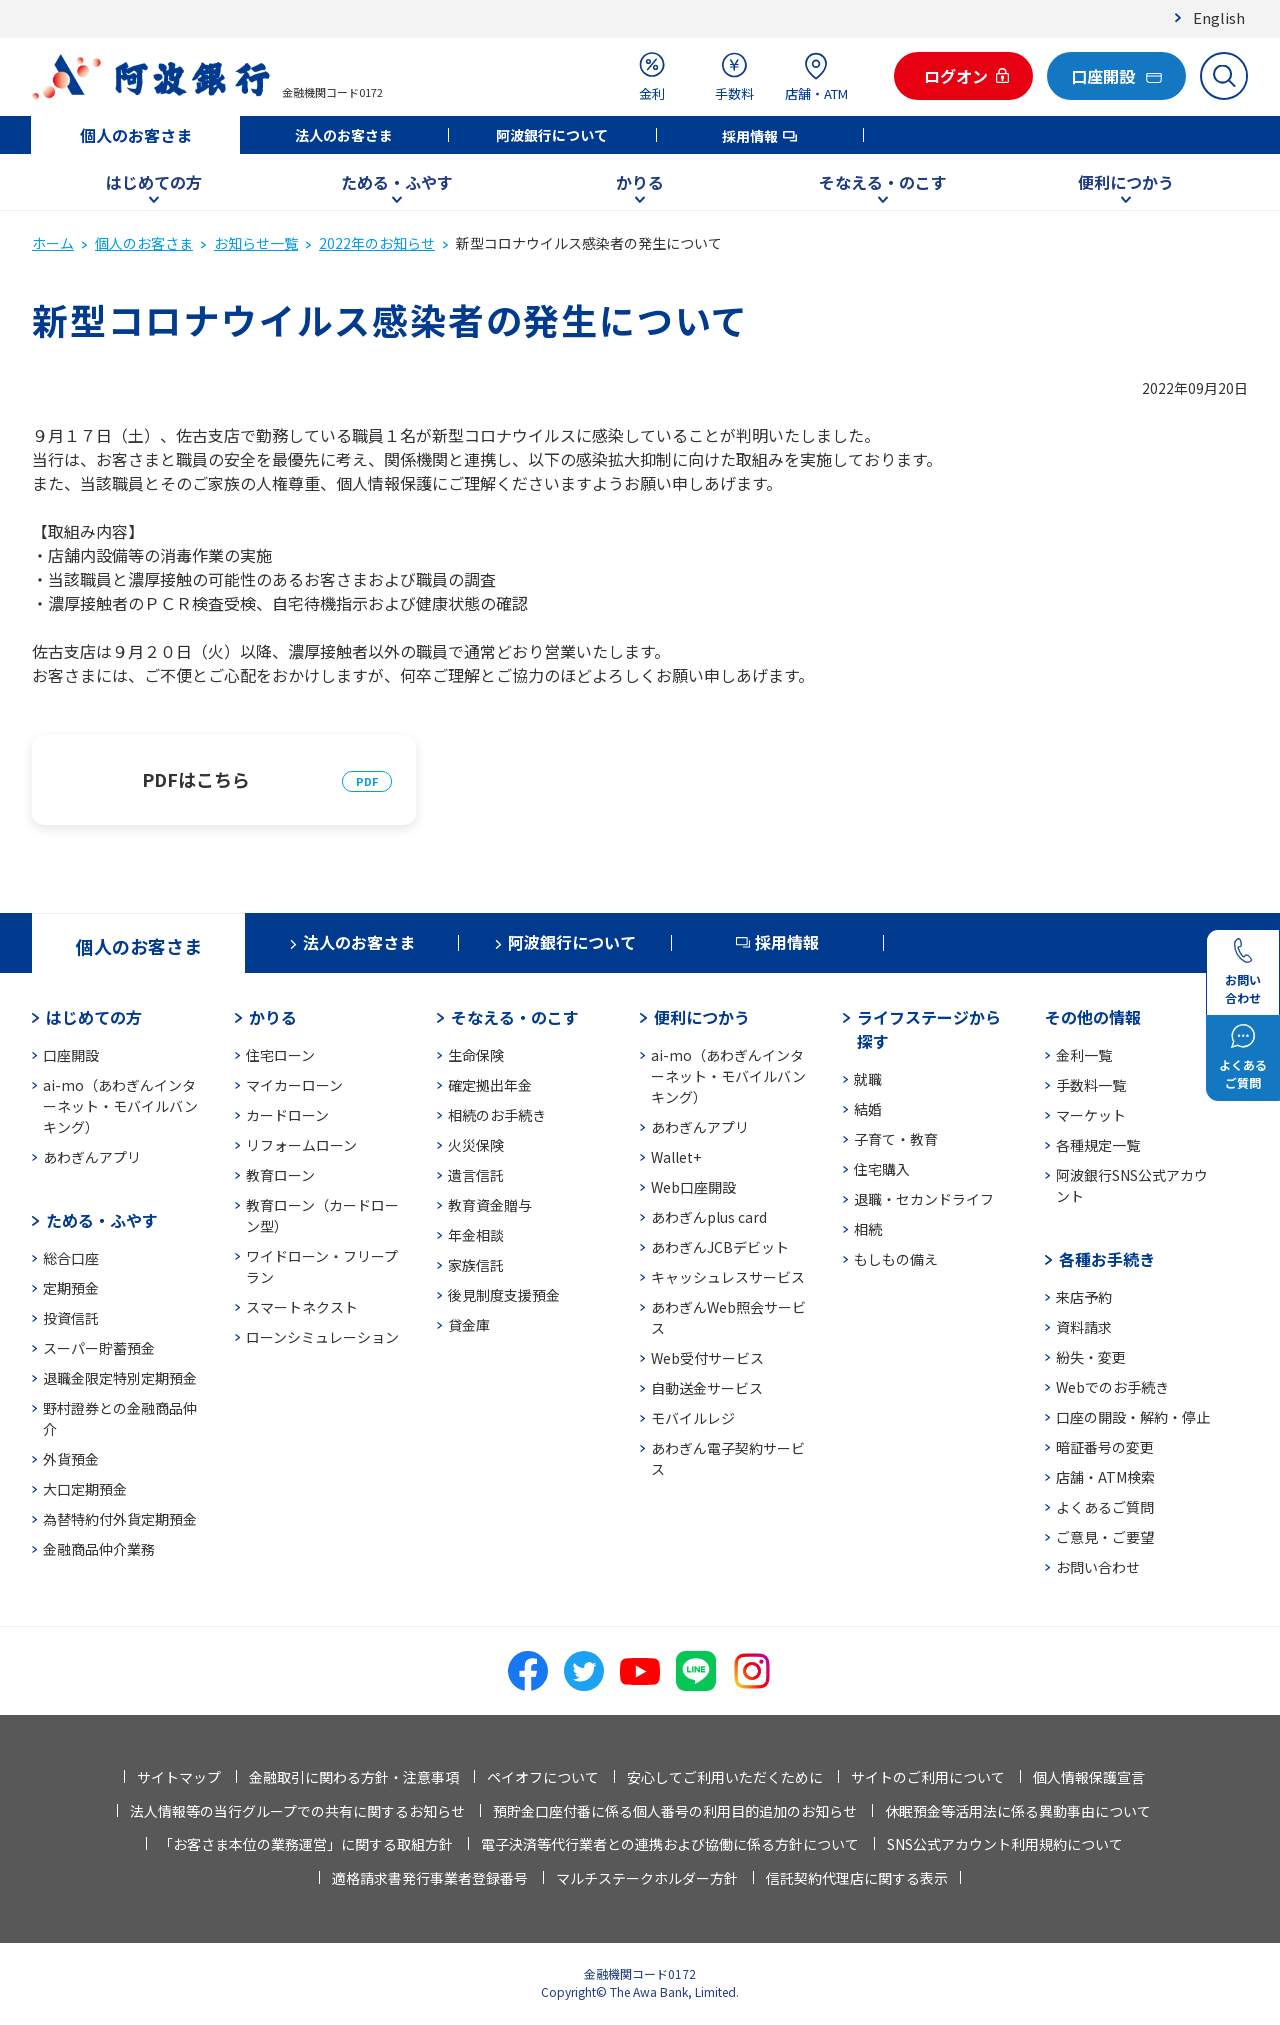 The height and width of the screenshot is (2025, 1280). Describe the element at coordinates (1105, 1537) in the screenshot. I see `ご意見・ご要望` at that location.